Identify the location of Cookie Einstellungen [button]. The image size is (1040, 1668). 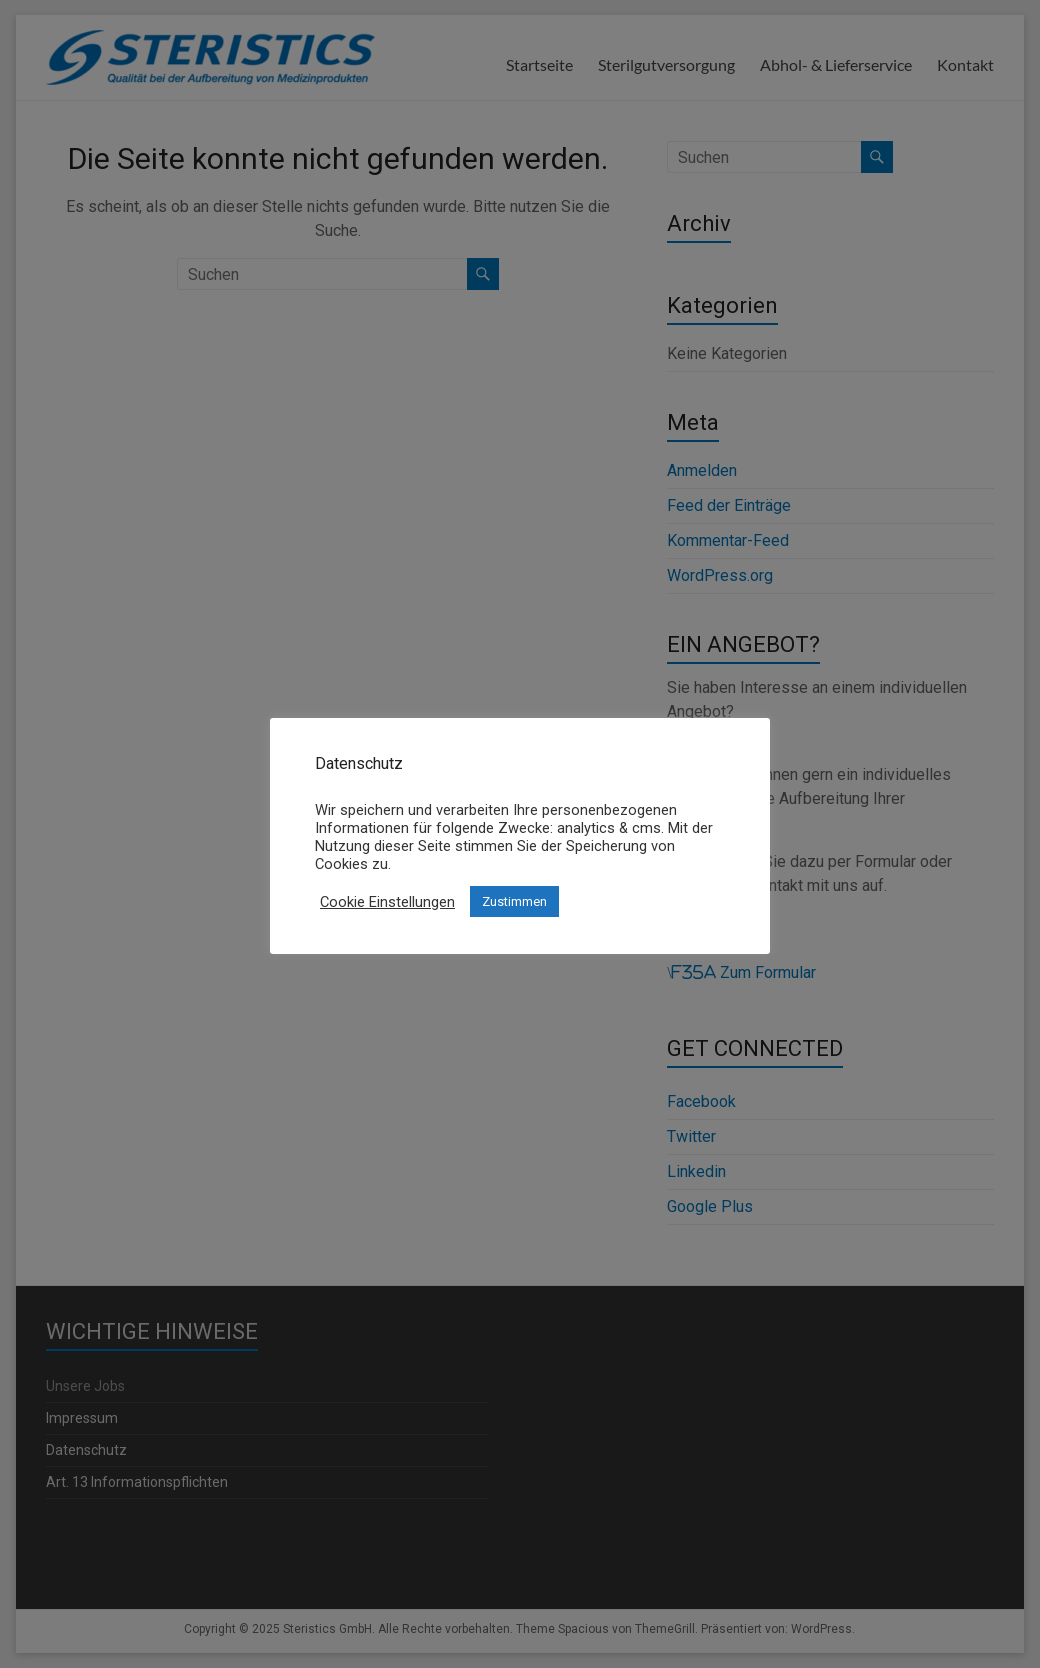
(387, 902).